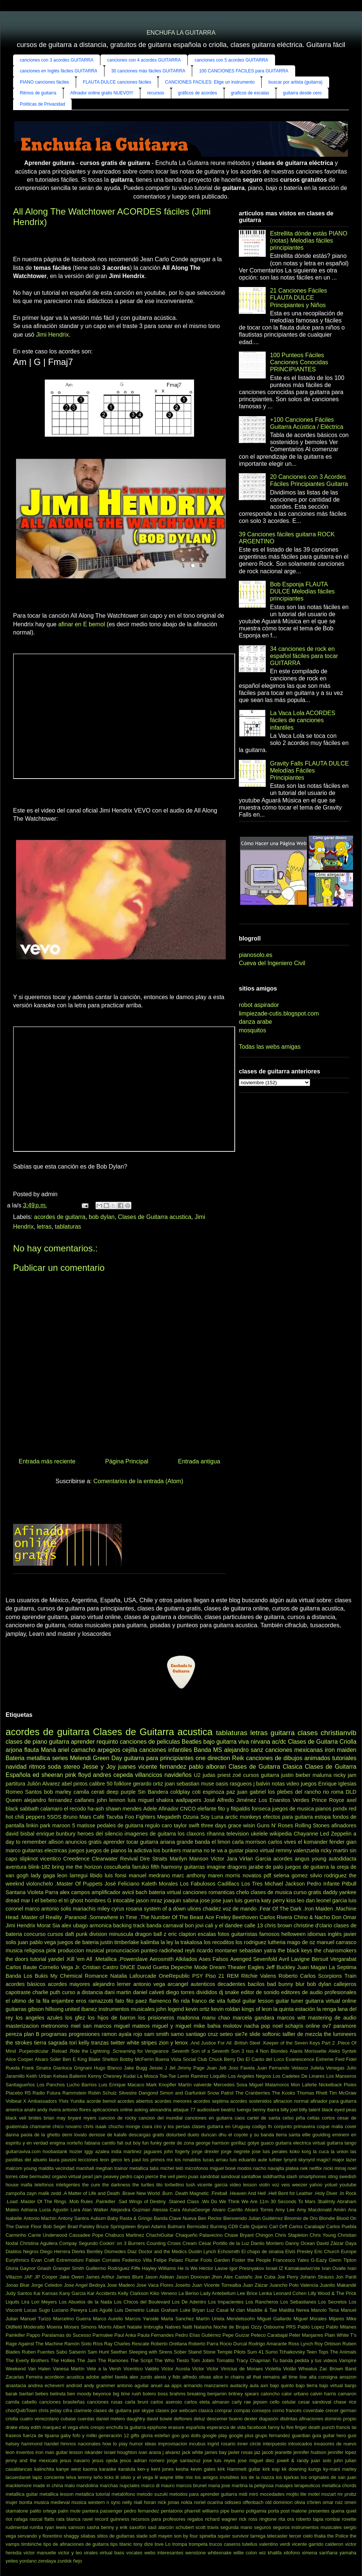  What do you see at coordinates (77, 1750) in the screenshot?
I see `ariel camacho` at bounding box center [77, 1750].